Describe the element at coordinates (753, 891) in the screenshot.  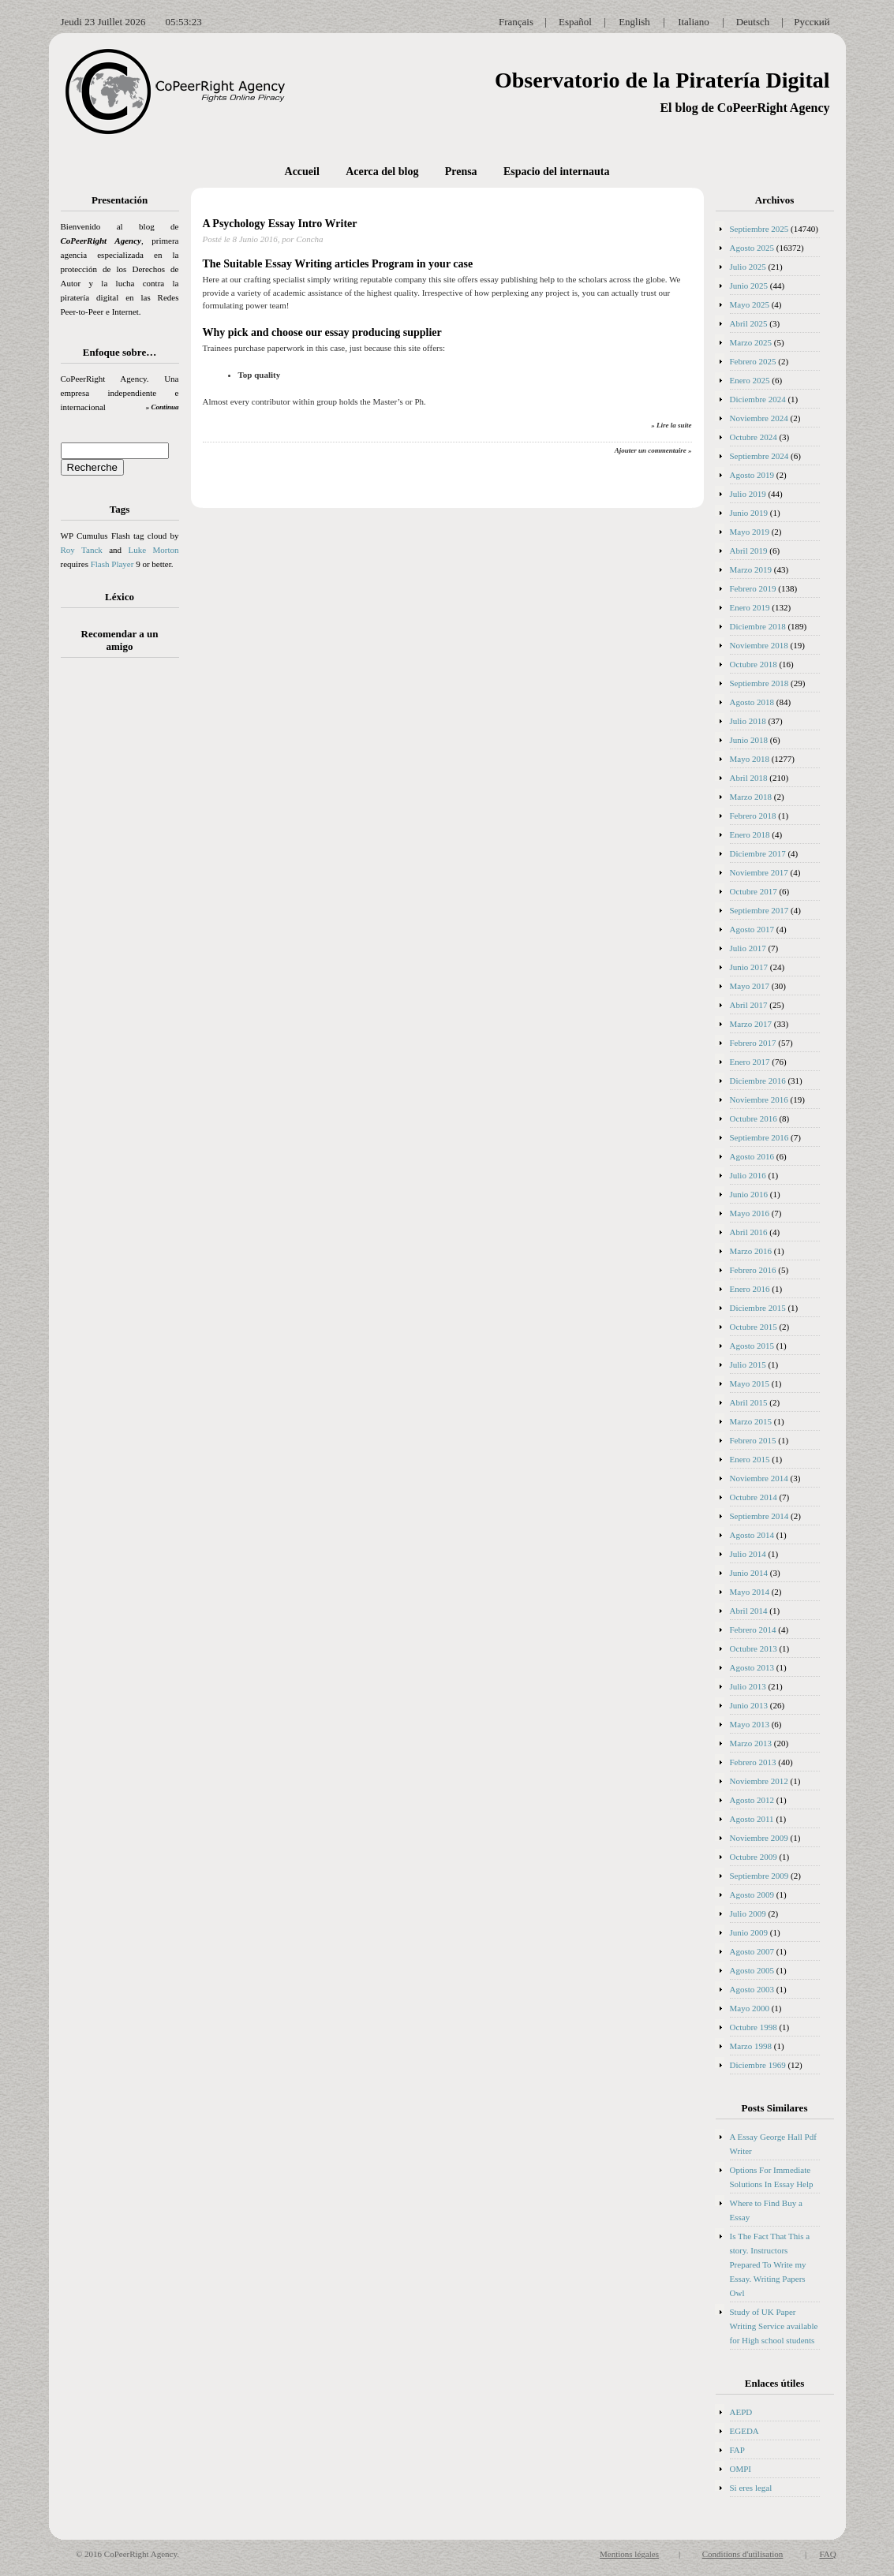
I see `Octubre 2017` at that location.